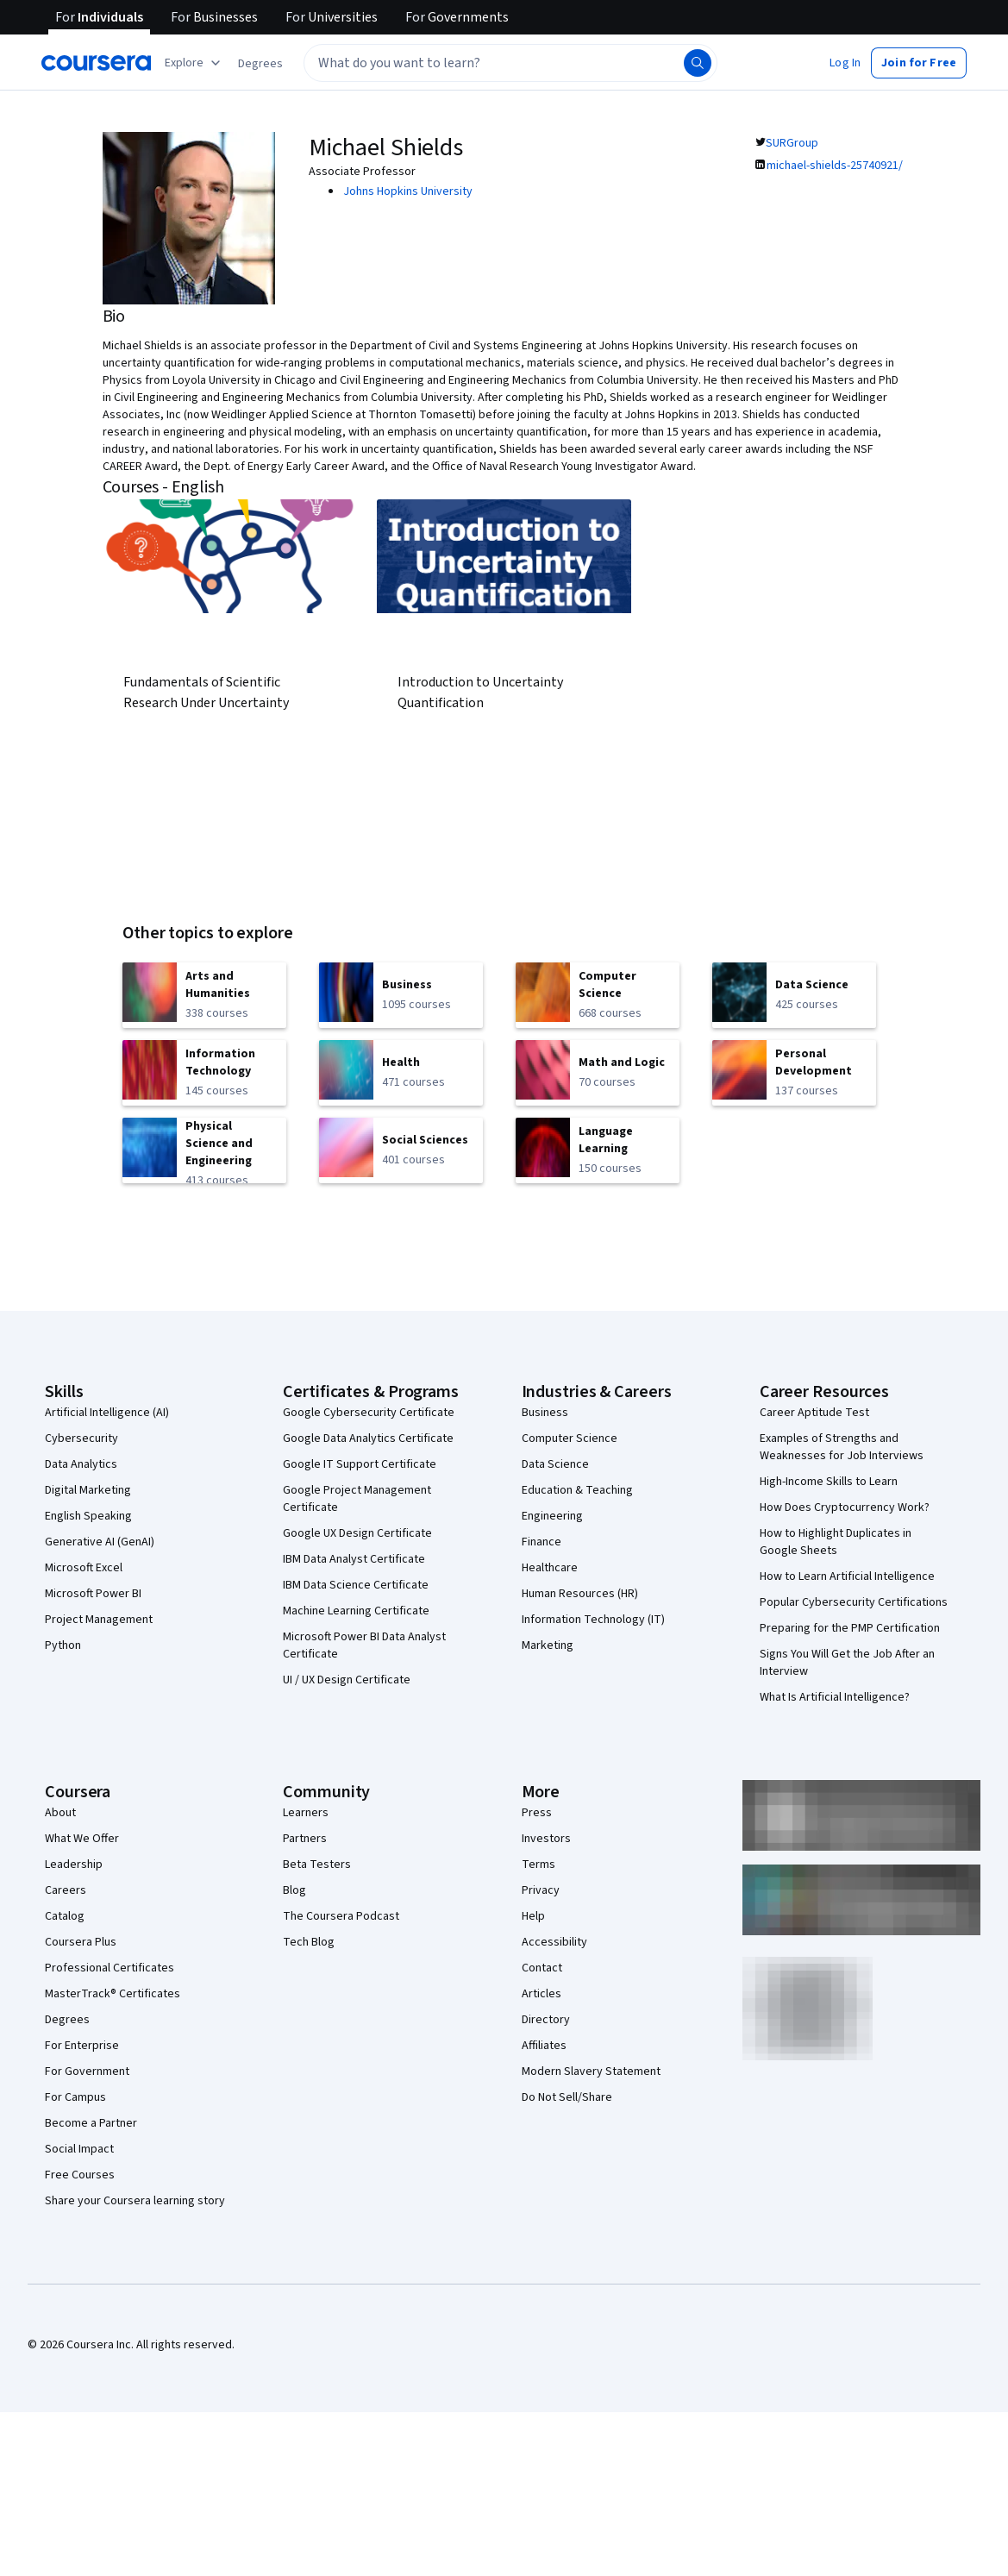  I want to click on [Explore our catalog], so click(194, 62).